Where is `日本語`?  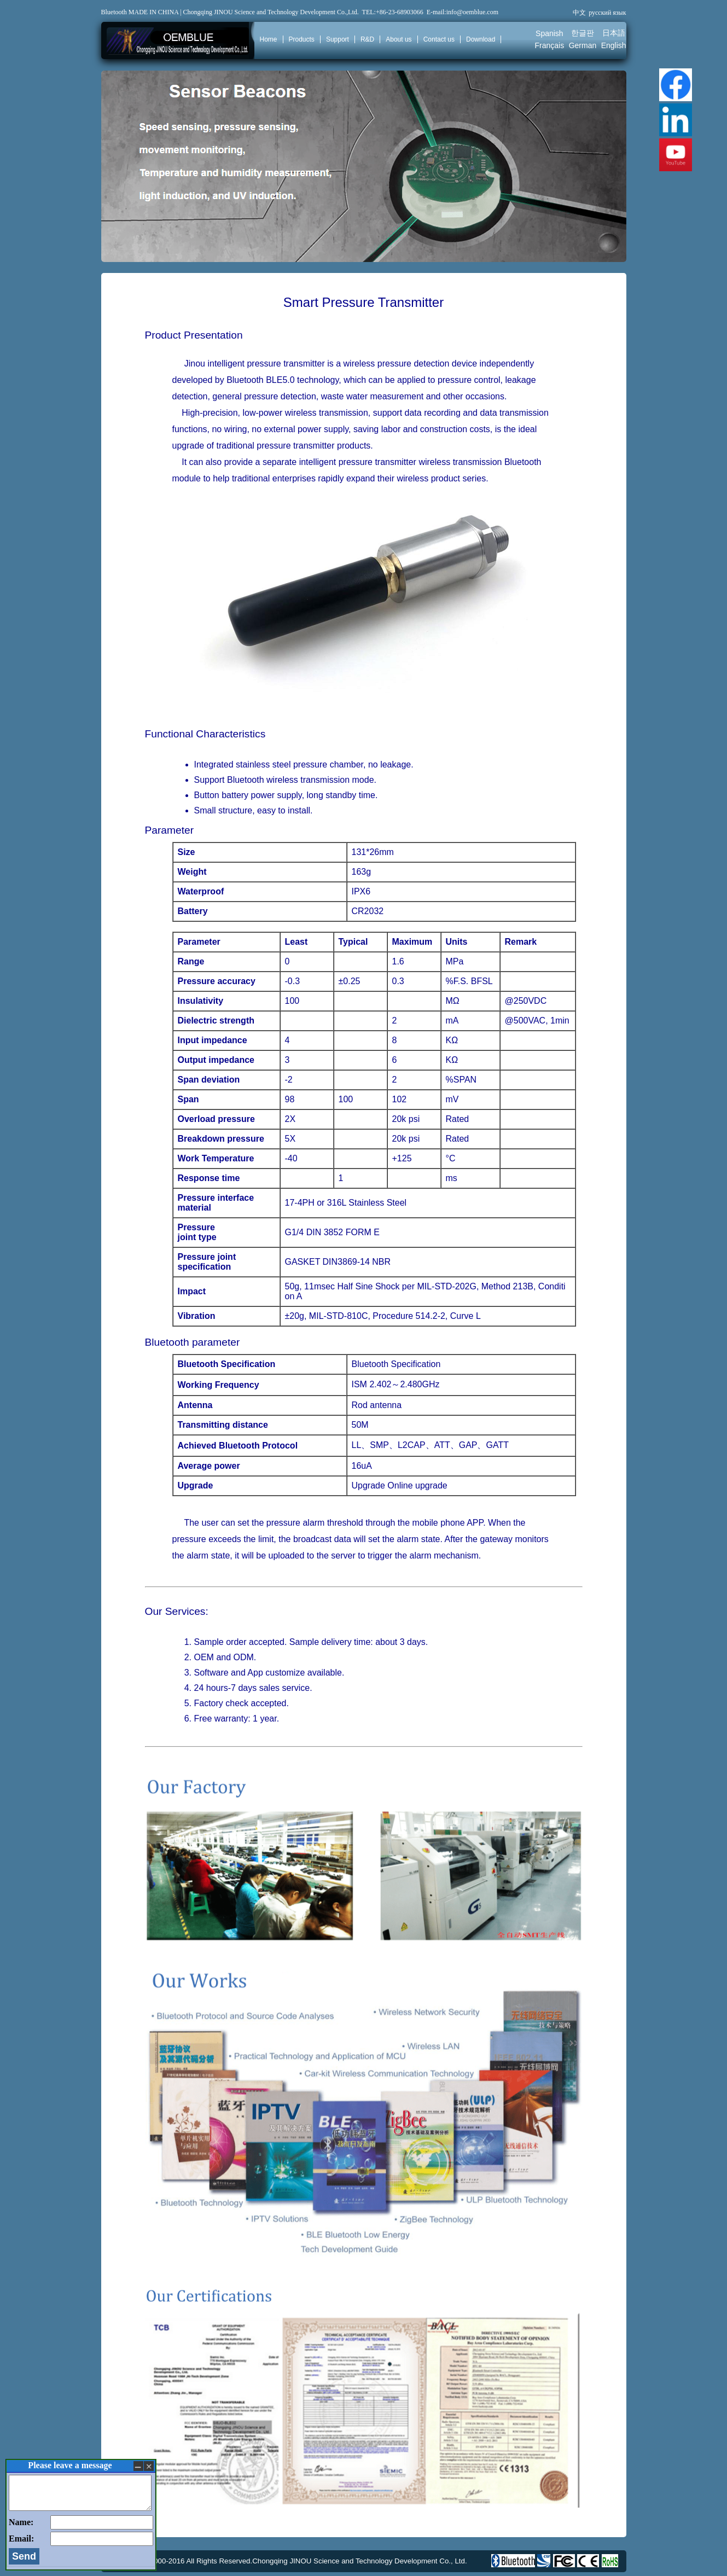 日本語 is located at coordinates (613, 32).